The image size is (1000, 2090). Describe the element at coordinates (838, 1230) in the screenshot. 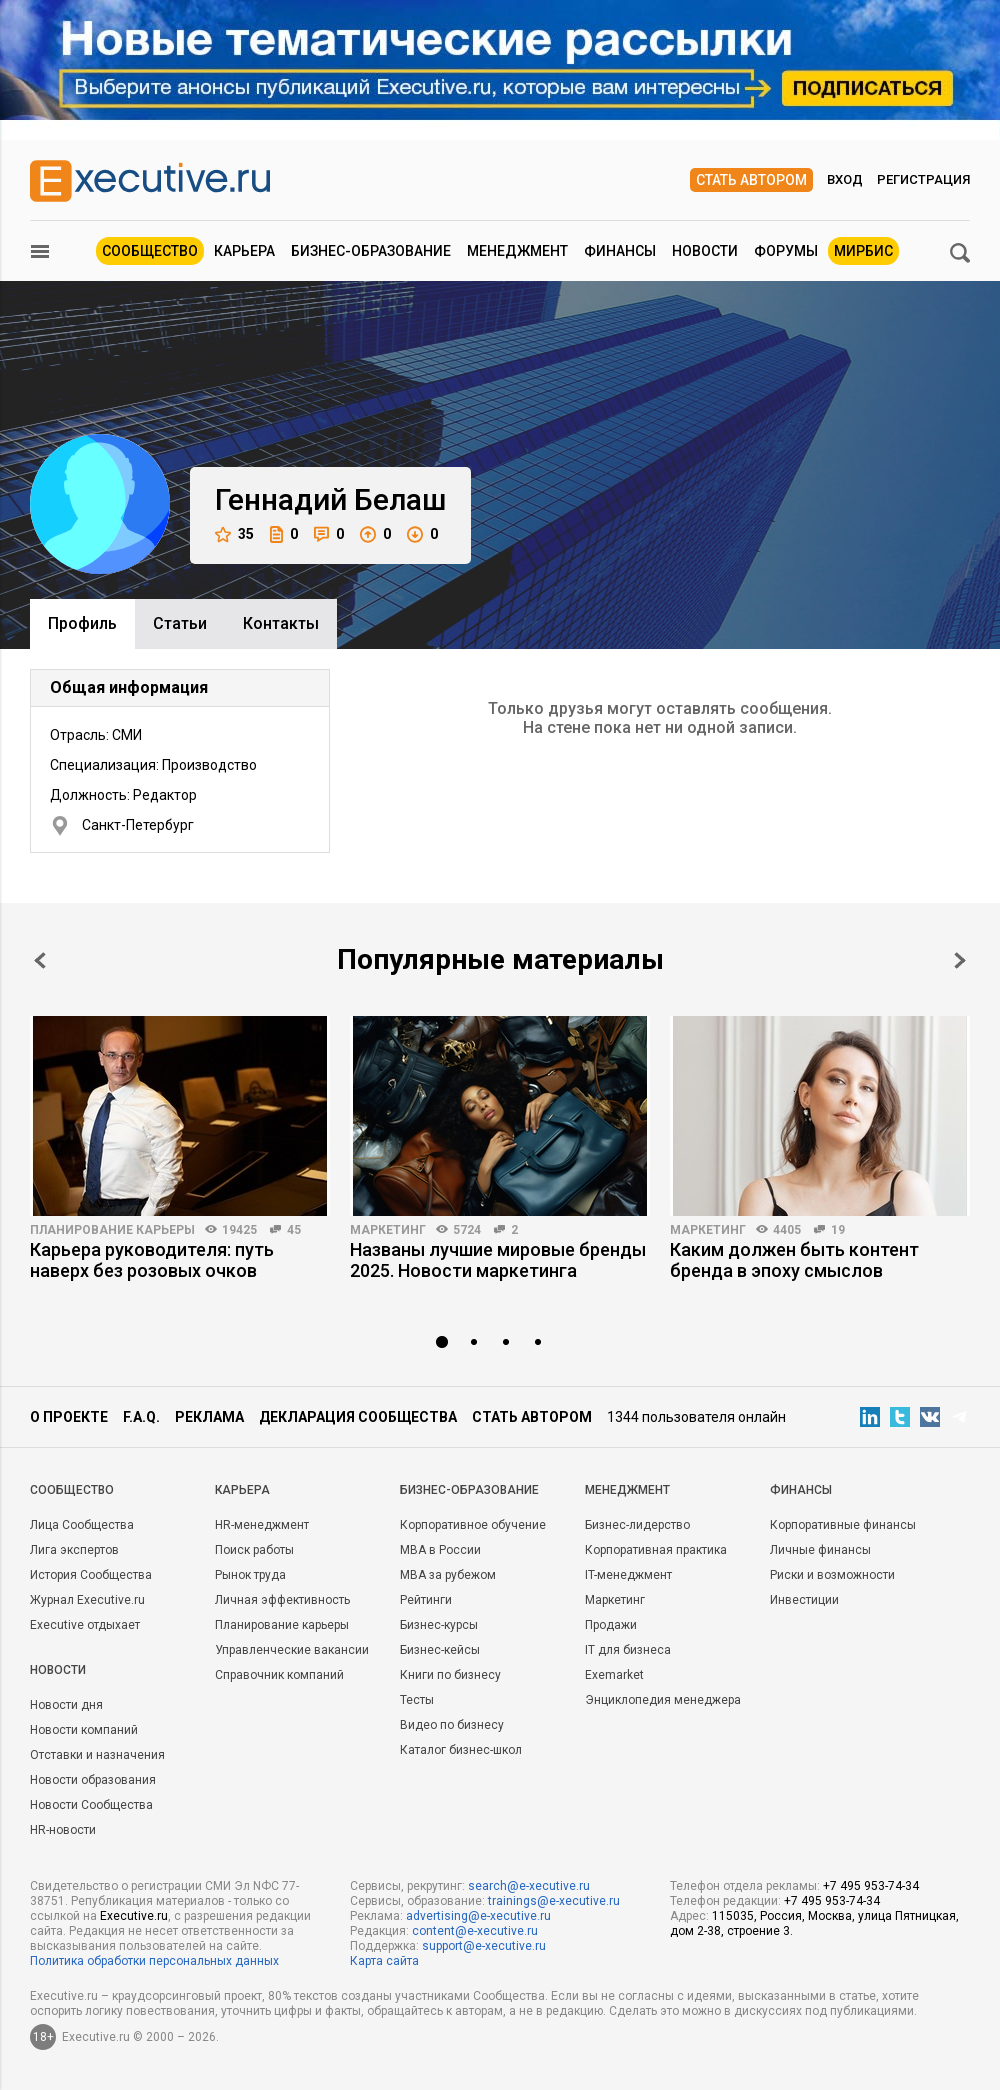

I see `19` at that location.